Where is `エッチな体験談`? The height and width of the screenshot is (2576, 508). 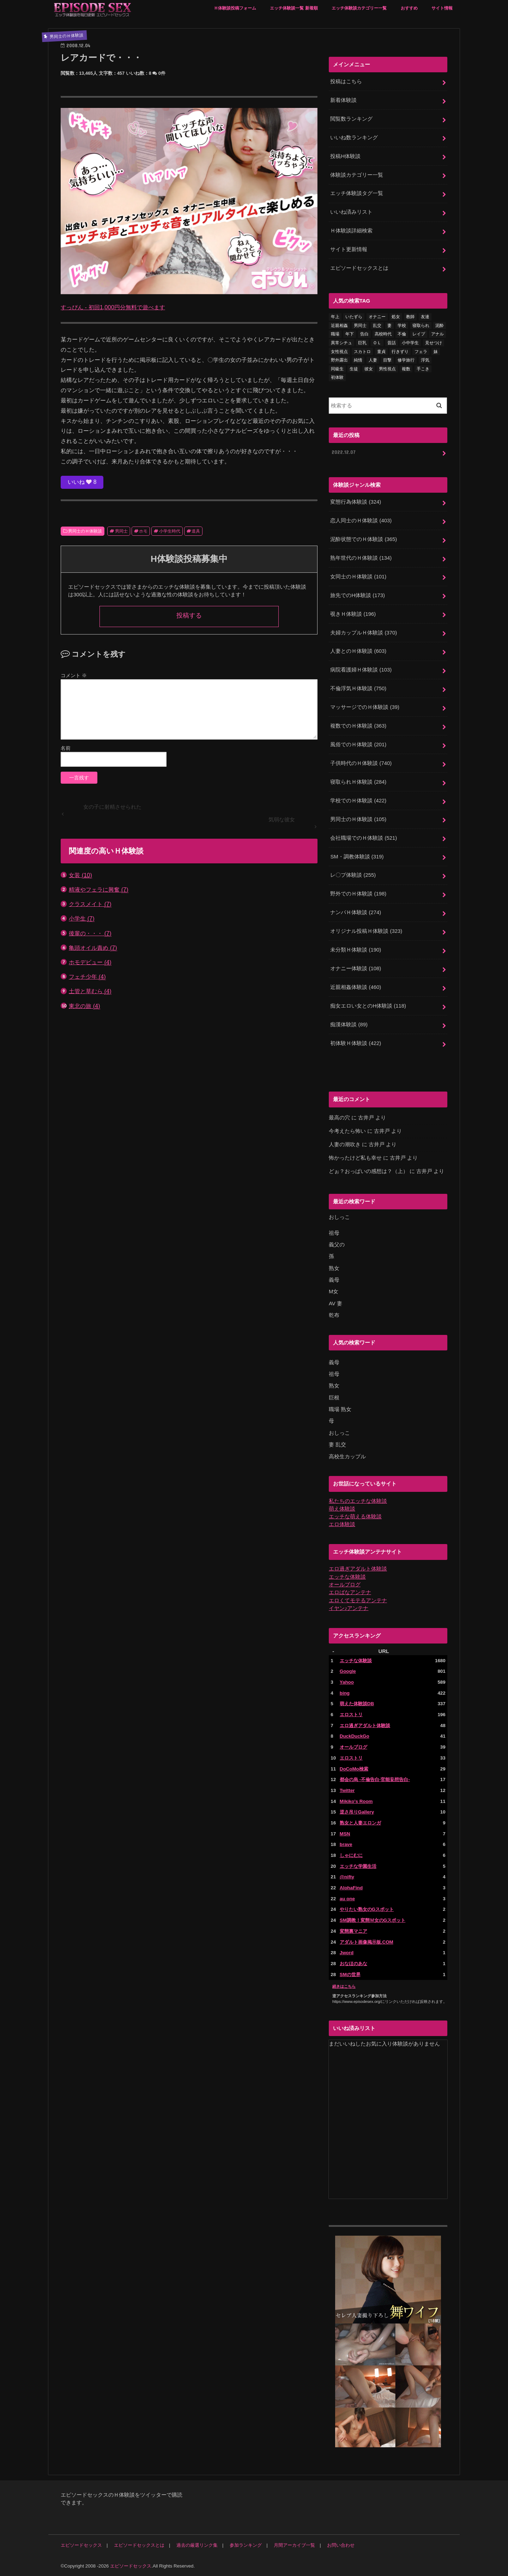 エッチな体験談 is located at coordinates (347, 1576).